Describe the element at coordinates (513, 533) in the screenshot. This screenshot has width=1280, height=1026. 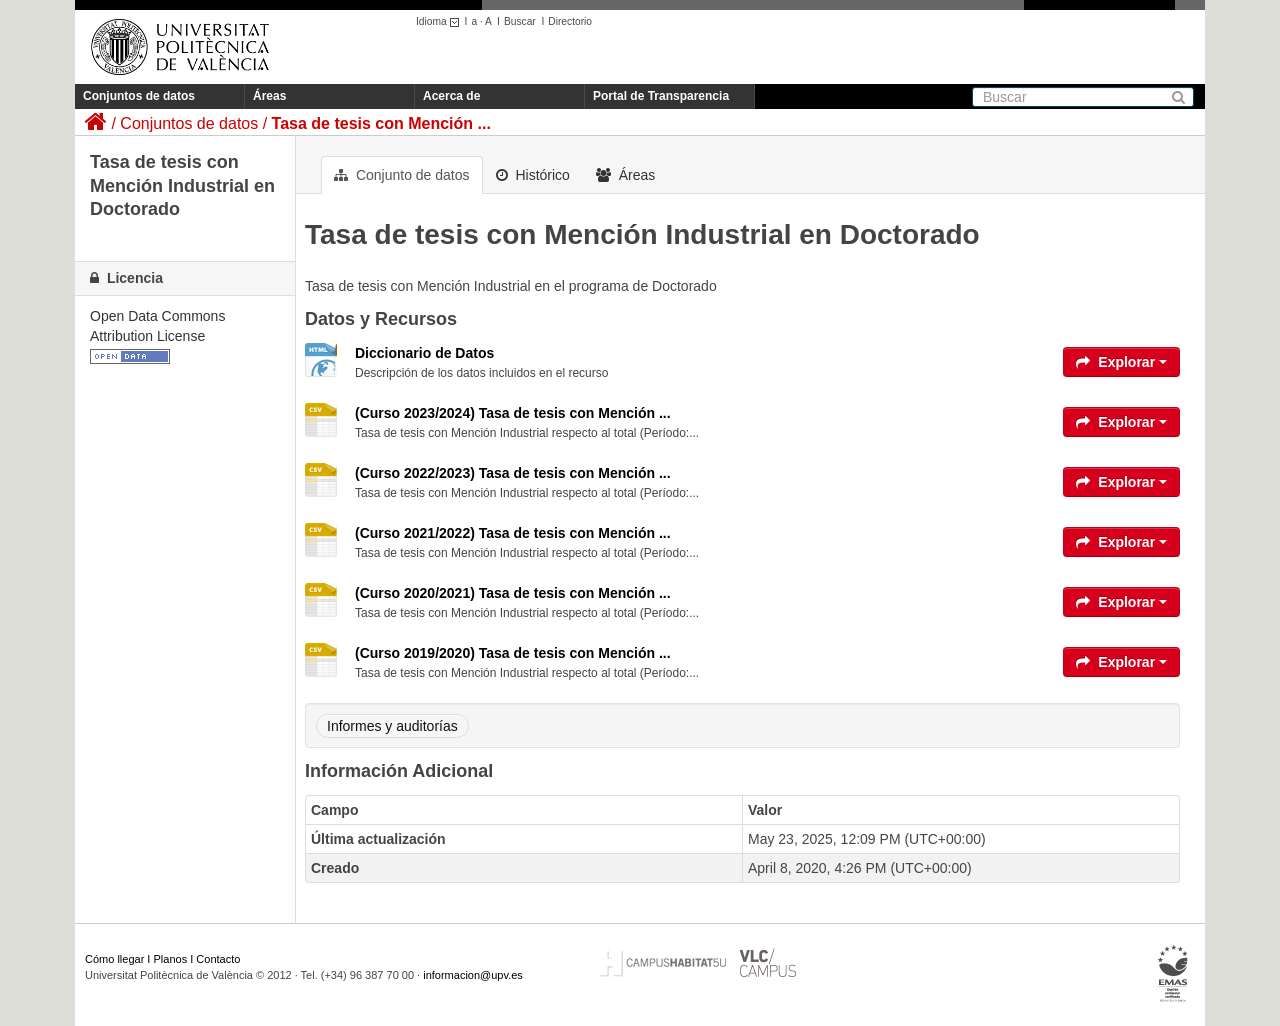
I see `(Curso 2021/2022) Tasa de tesis con Mención ...` at that location.